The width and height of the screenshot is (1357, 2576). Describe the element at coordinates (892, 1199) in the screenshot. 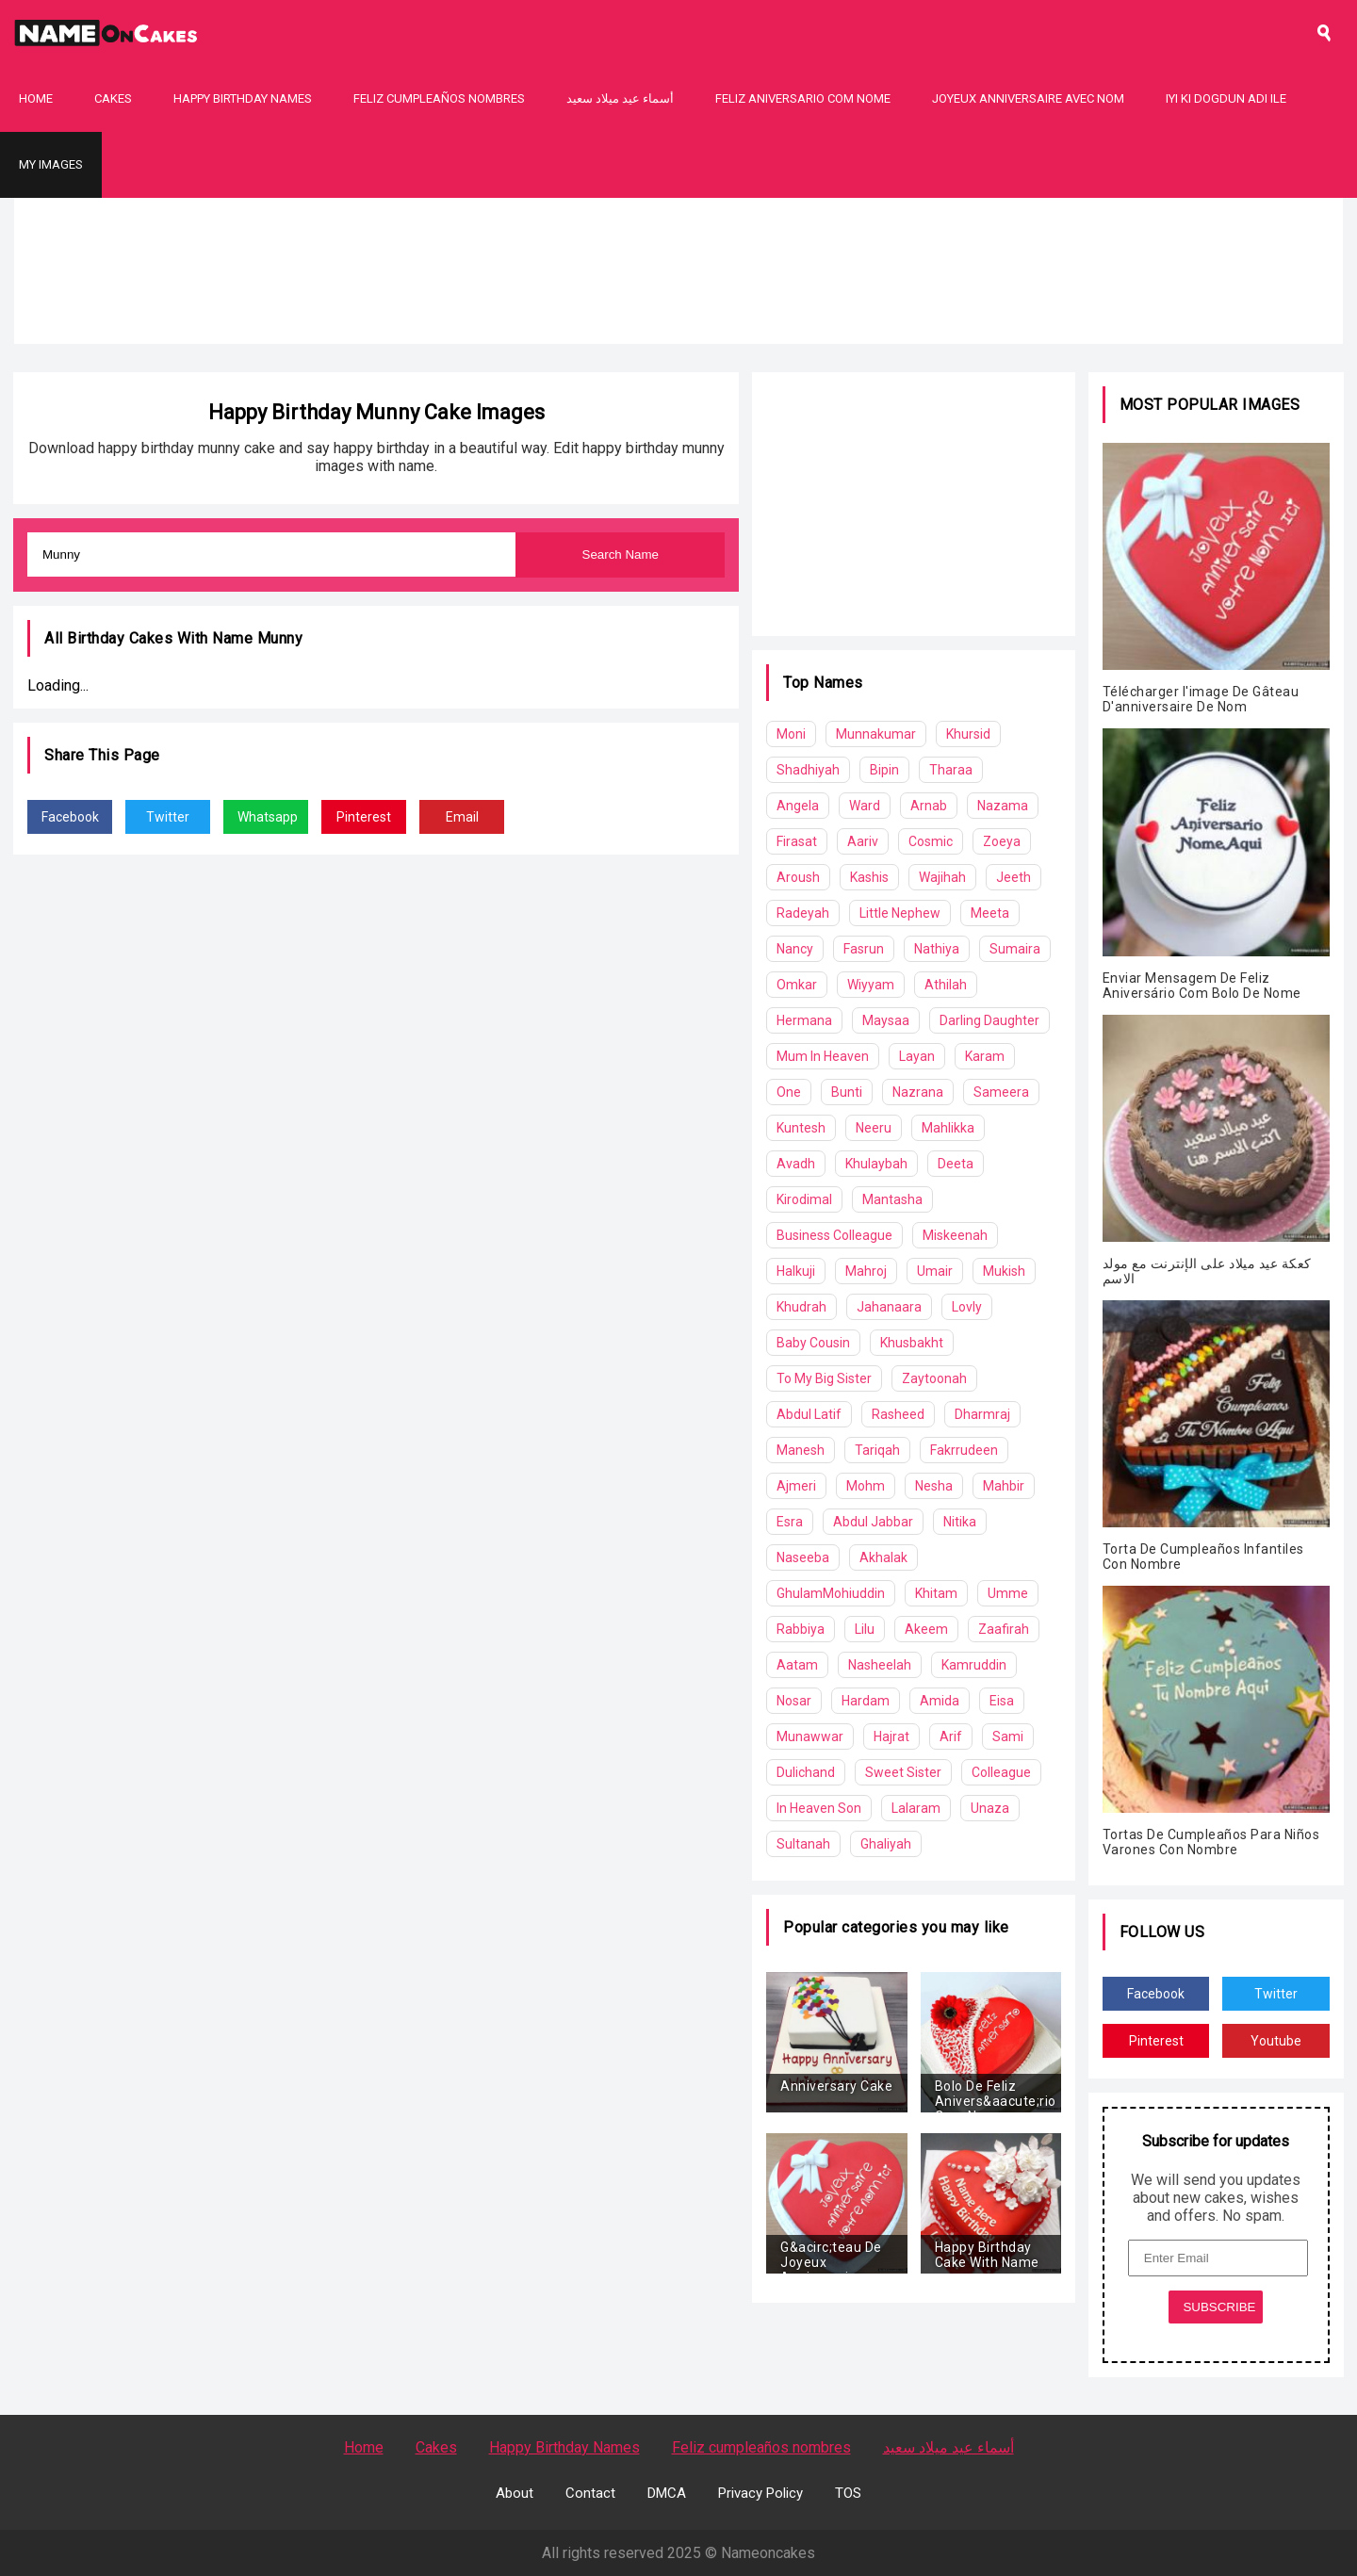

I see `Mantasha` at that location.